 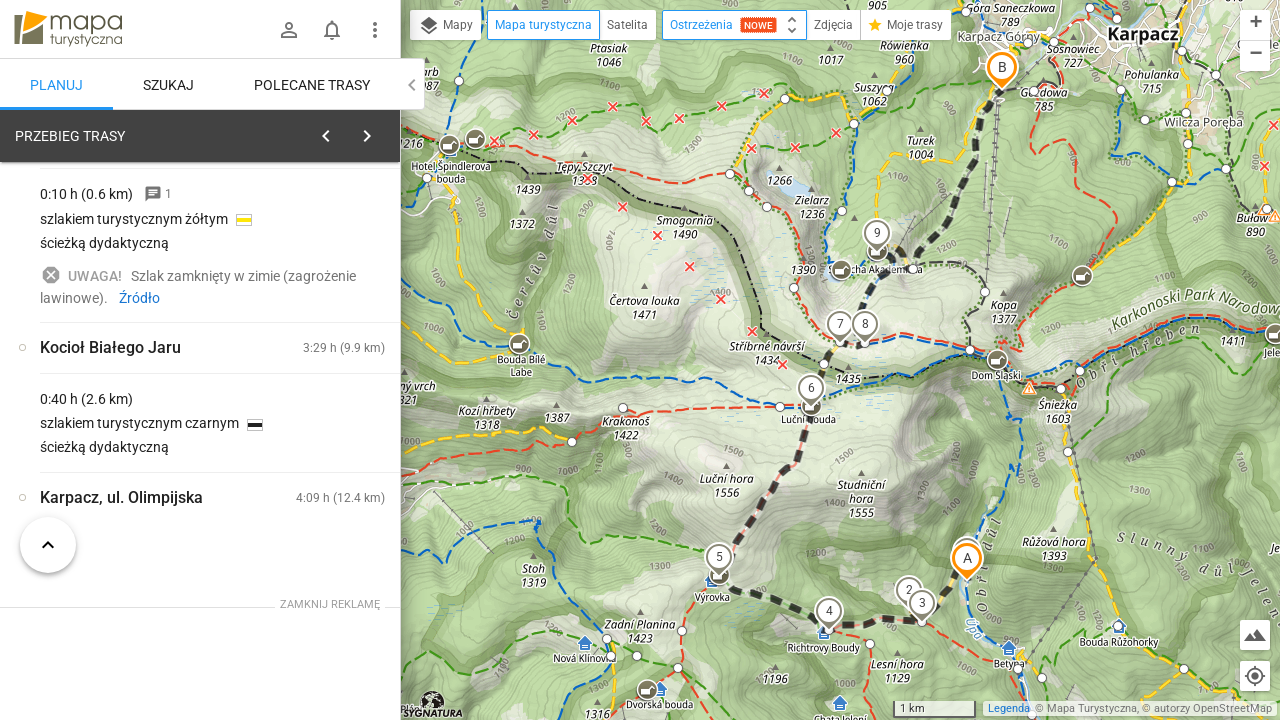 What do you see at coordinates (1092, 708) in the screenshot?
I see `Mapa Turystyczna` at bounding box center [1092, 708].